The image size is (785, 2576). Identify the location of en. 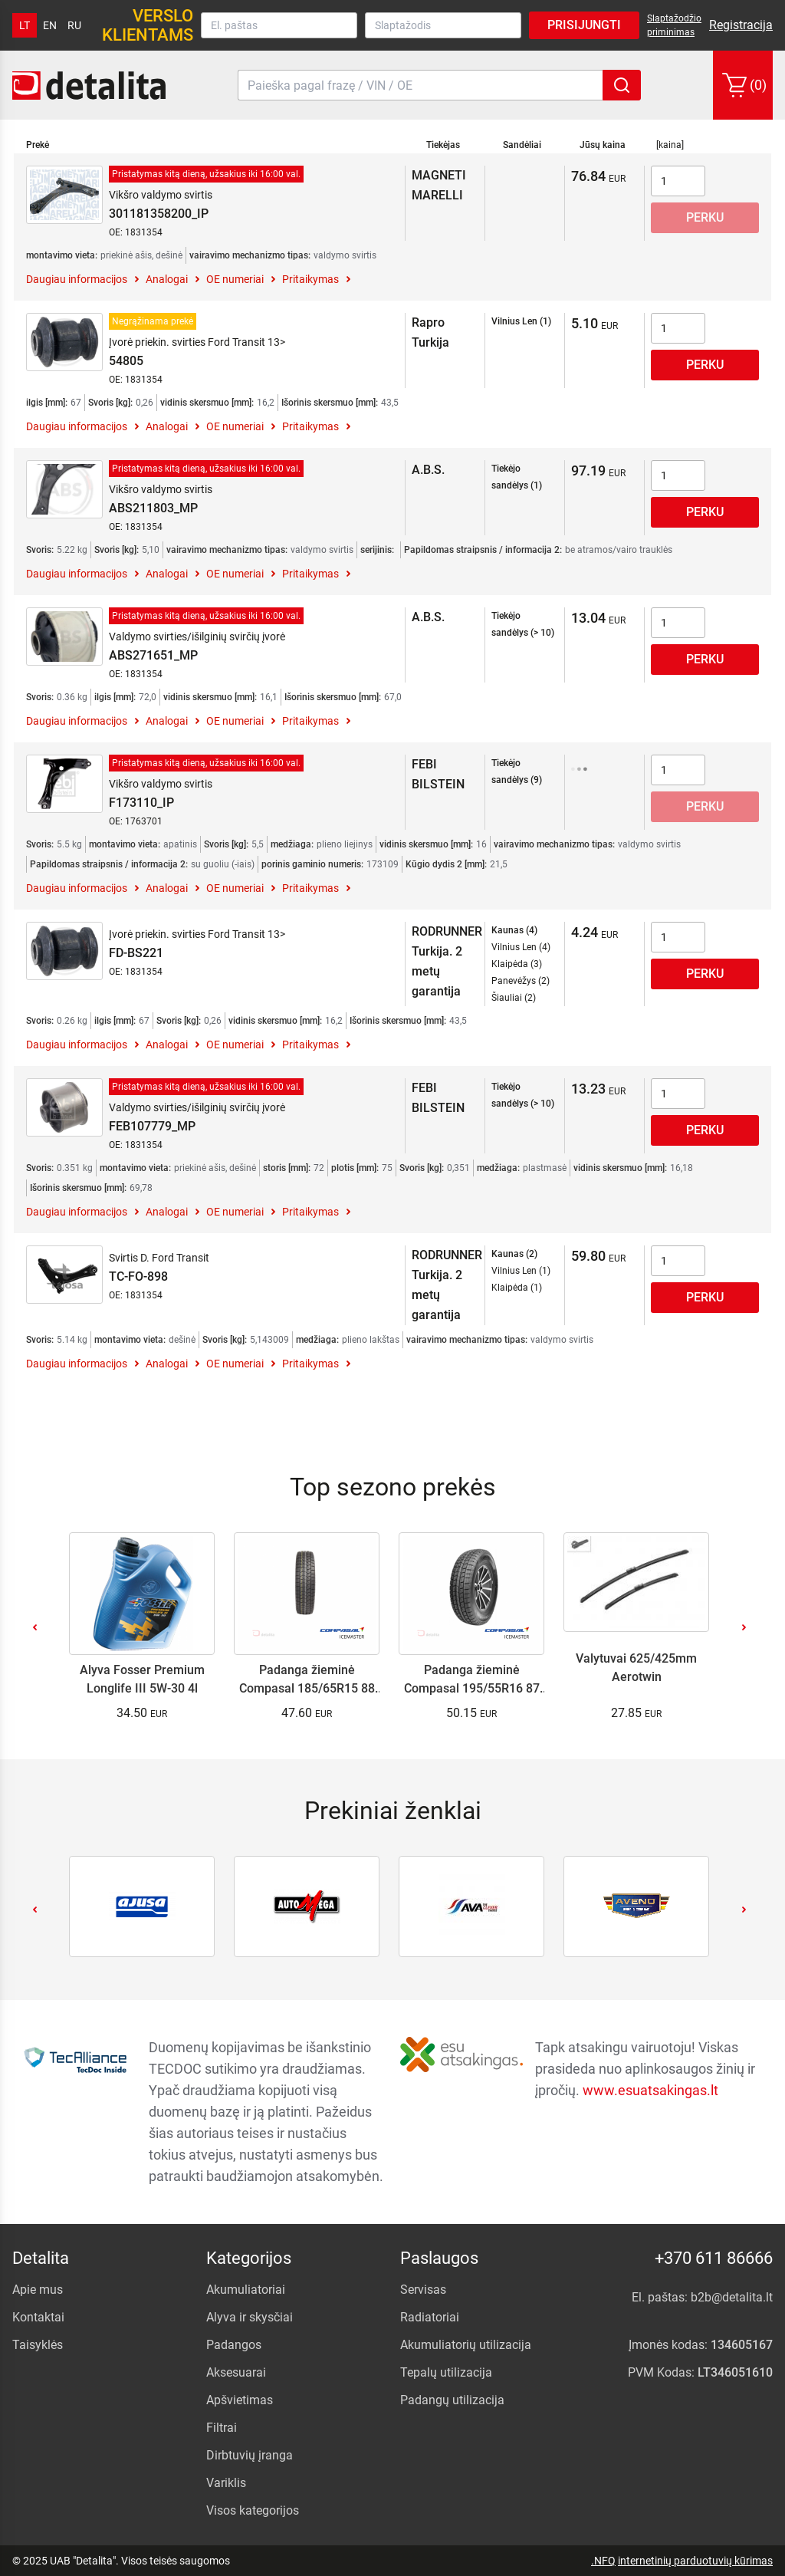
(50, 25).